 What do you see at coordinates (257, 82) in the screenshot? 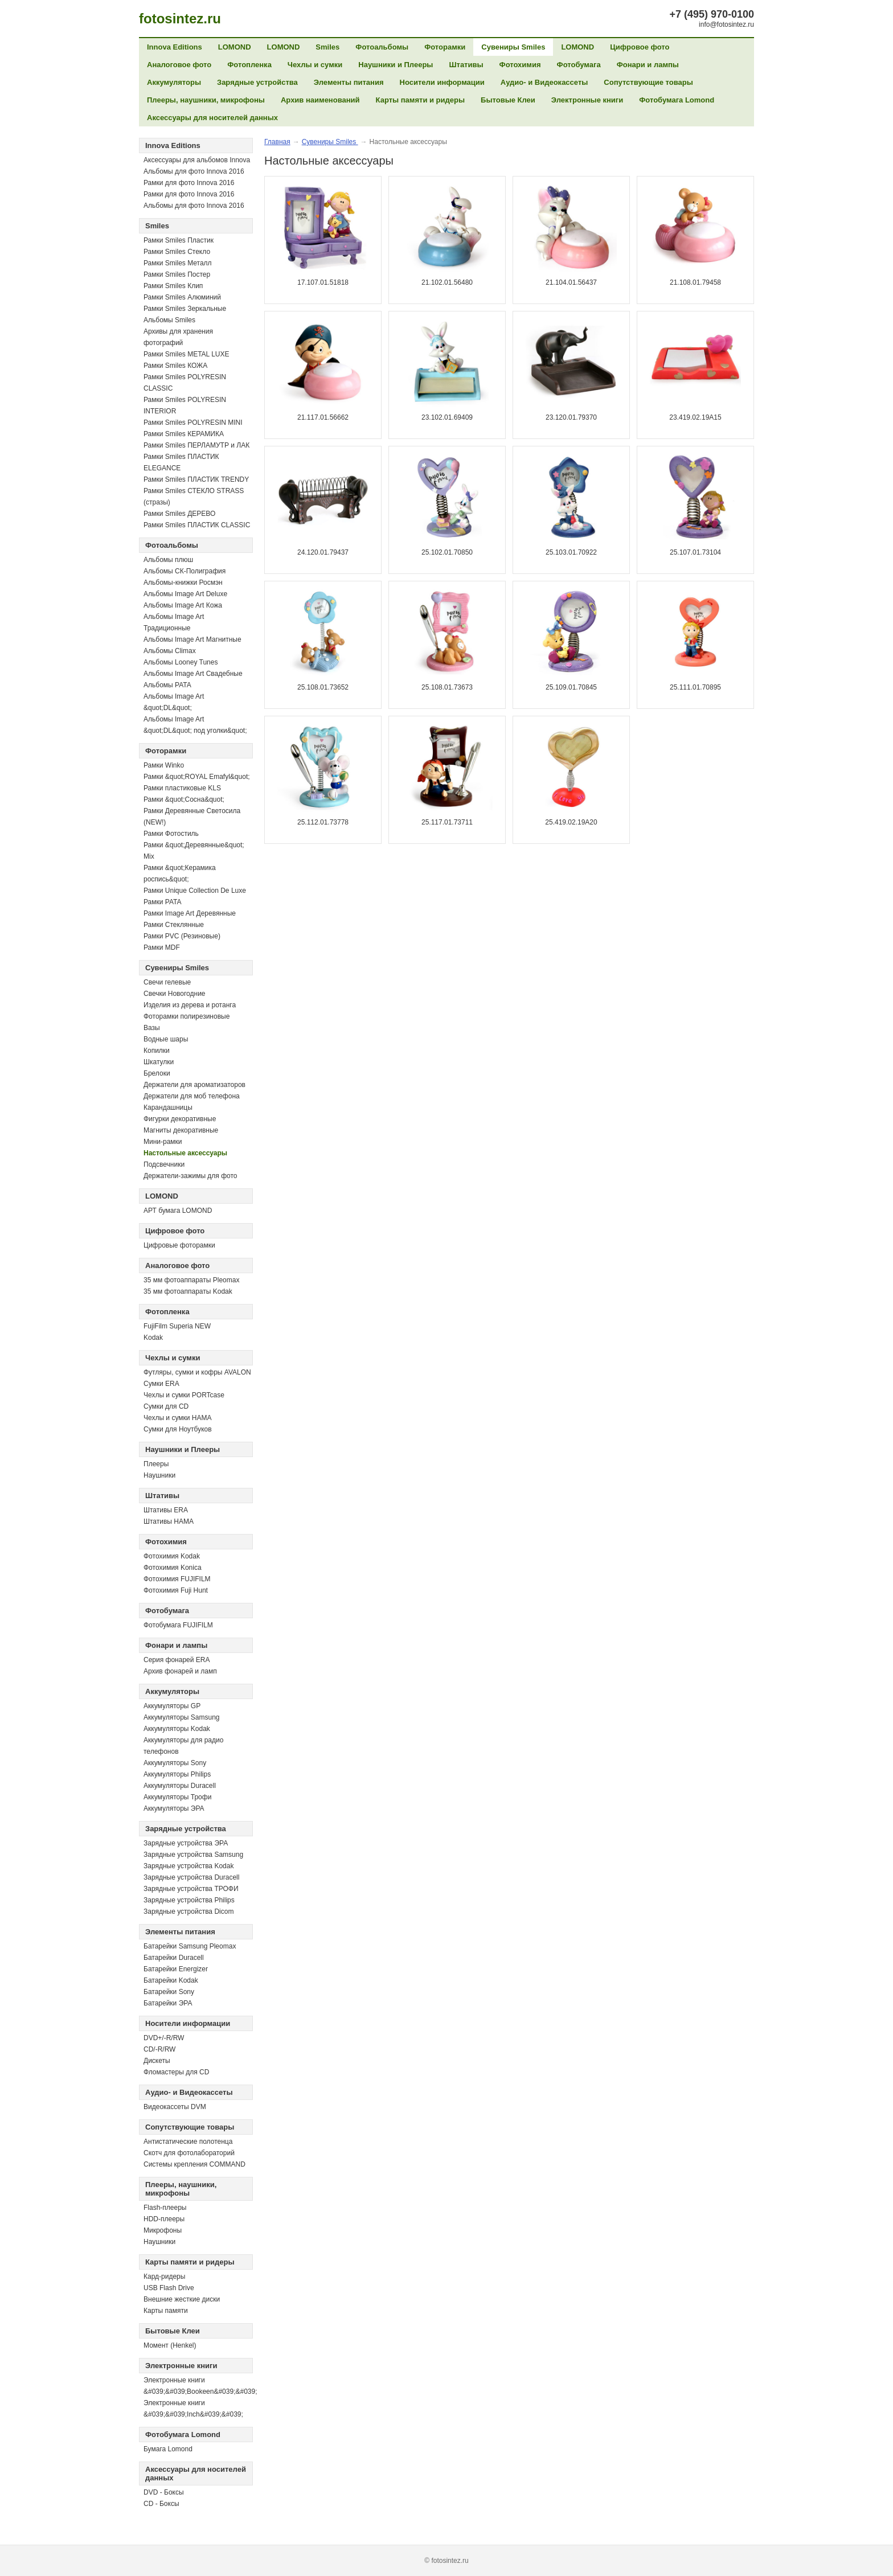
I see `Зарядные устройства` at bounding box center [257, 82].